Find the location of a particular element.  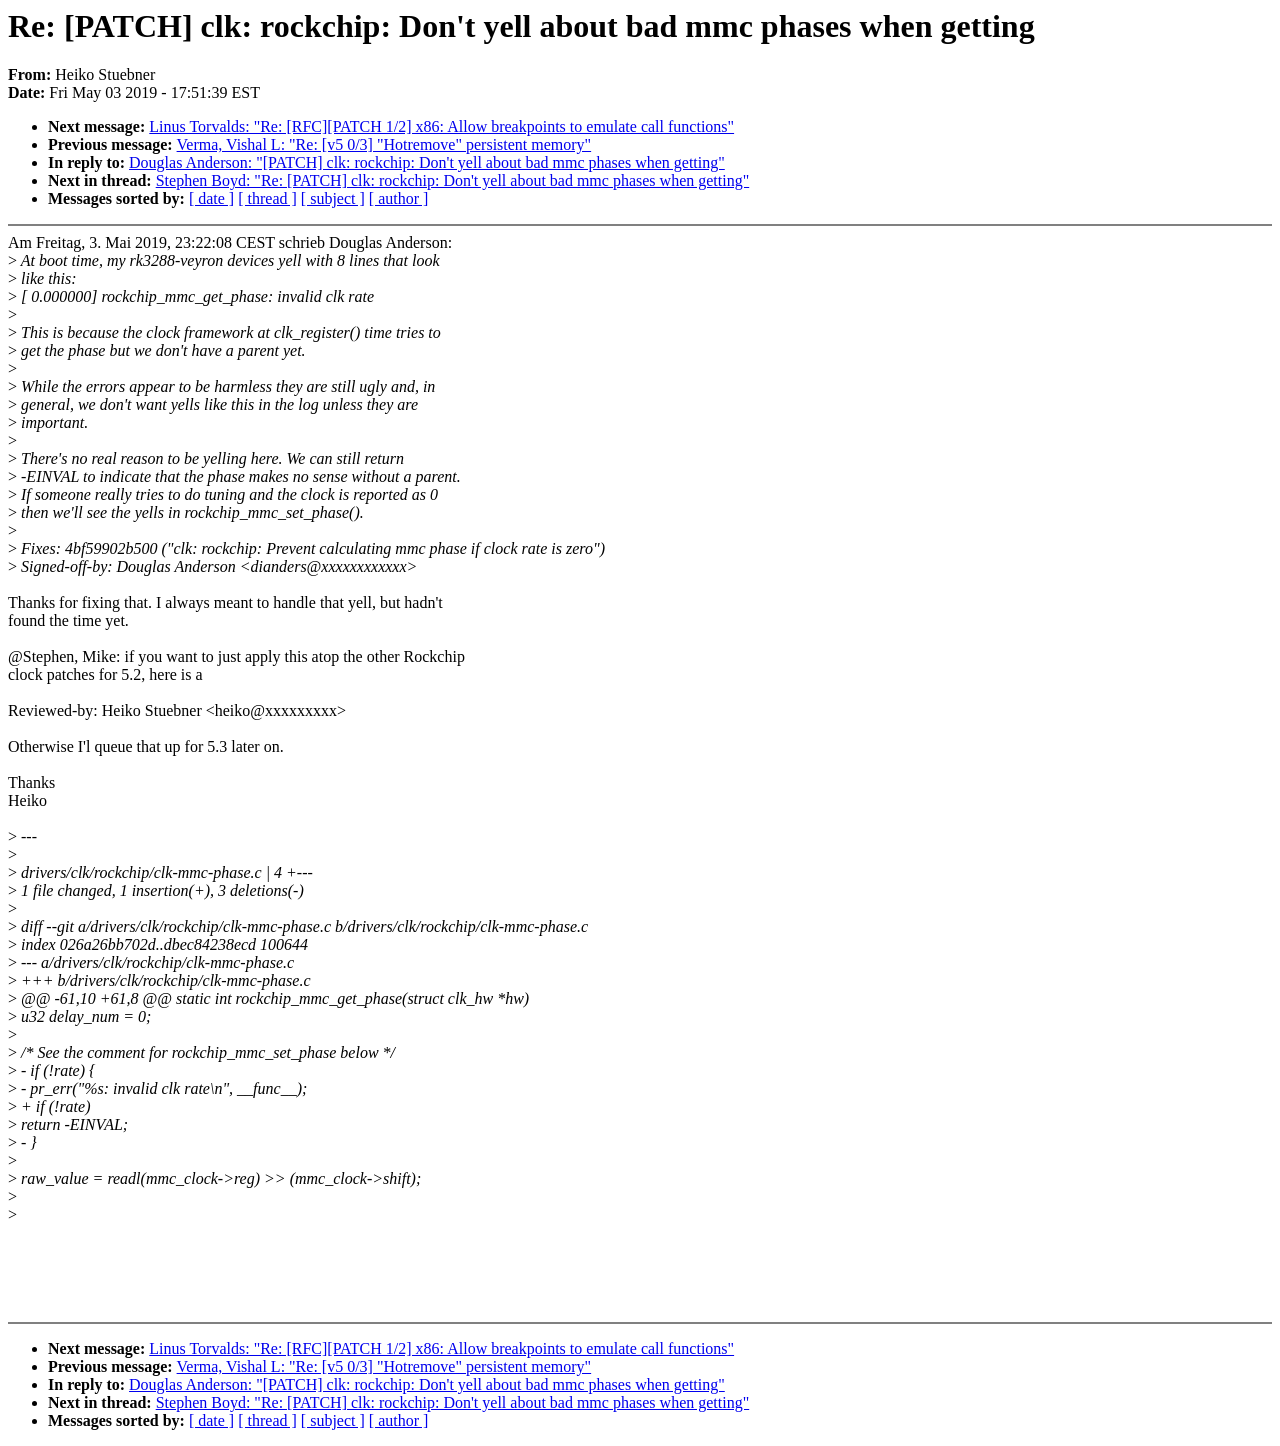

Stephen Boyd: "Re: [PATCH] clk: rockchip: Don't yell about bad mmc phases when getting" is located at coordinates (453, 180).